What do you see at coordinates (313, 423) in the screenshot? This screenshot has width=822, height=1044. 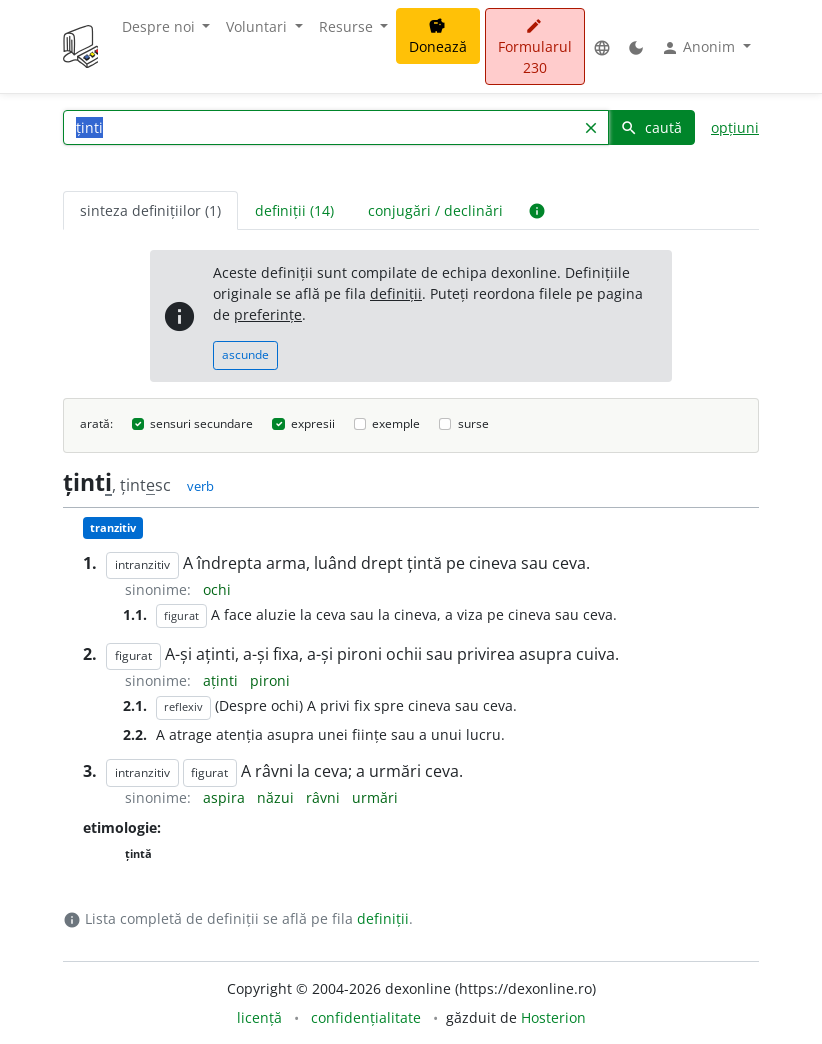 I see `expresii` at bounding box center [313, 423].